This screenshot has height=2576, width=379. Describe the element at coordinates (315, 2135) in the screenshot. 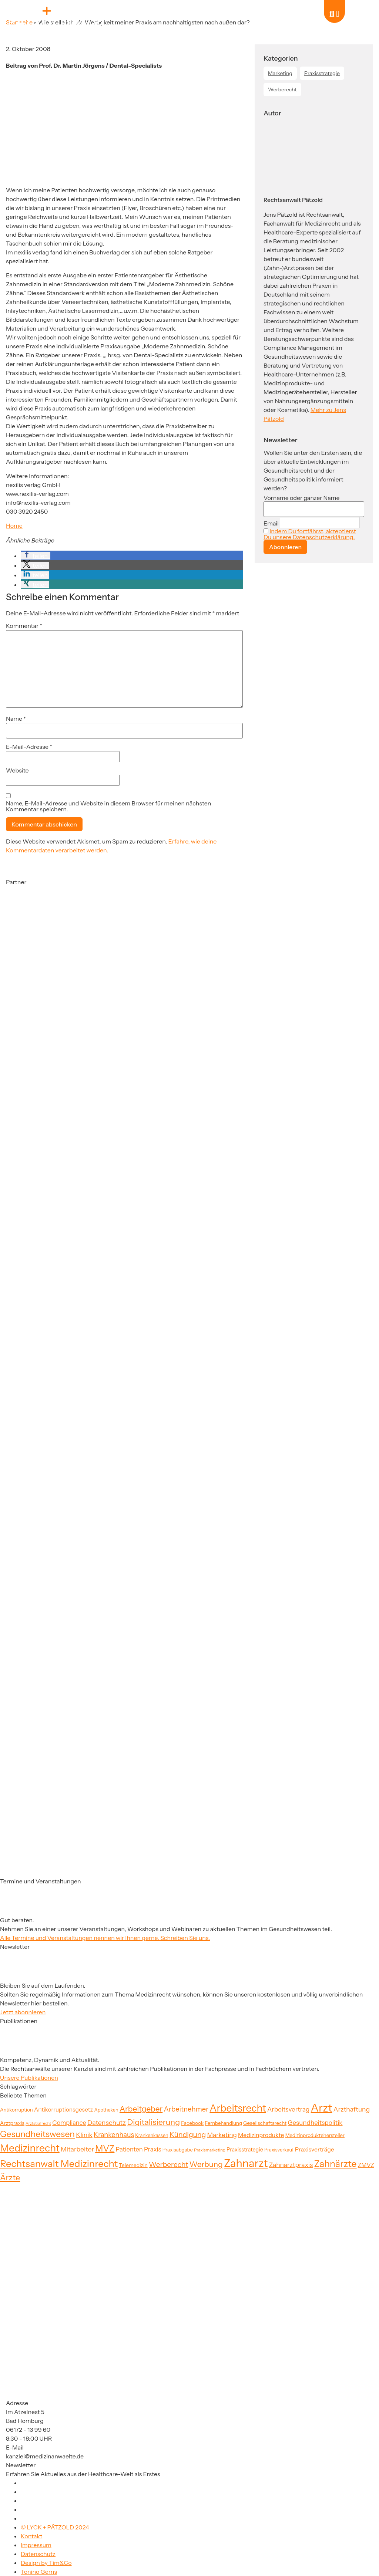

I see `Medizinproduktehersteller [Medizinproduktehersteller (20 Einträge)]` at that location.